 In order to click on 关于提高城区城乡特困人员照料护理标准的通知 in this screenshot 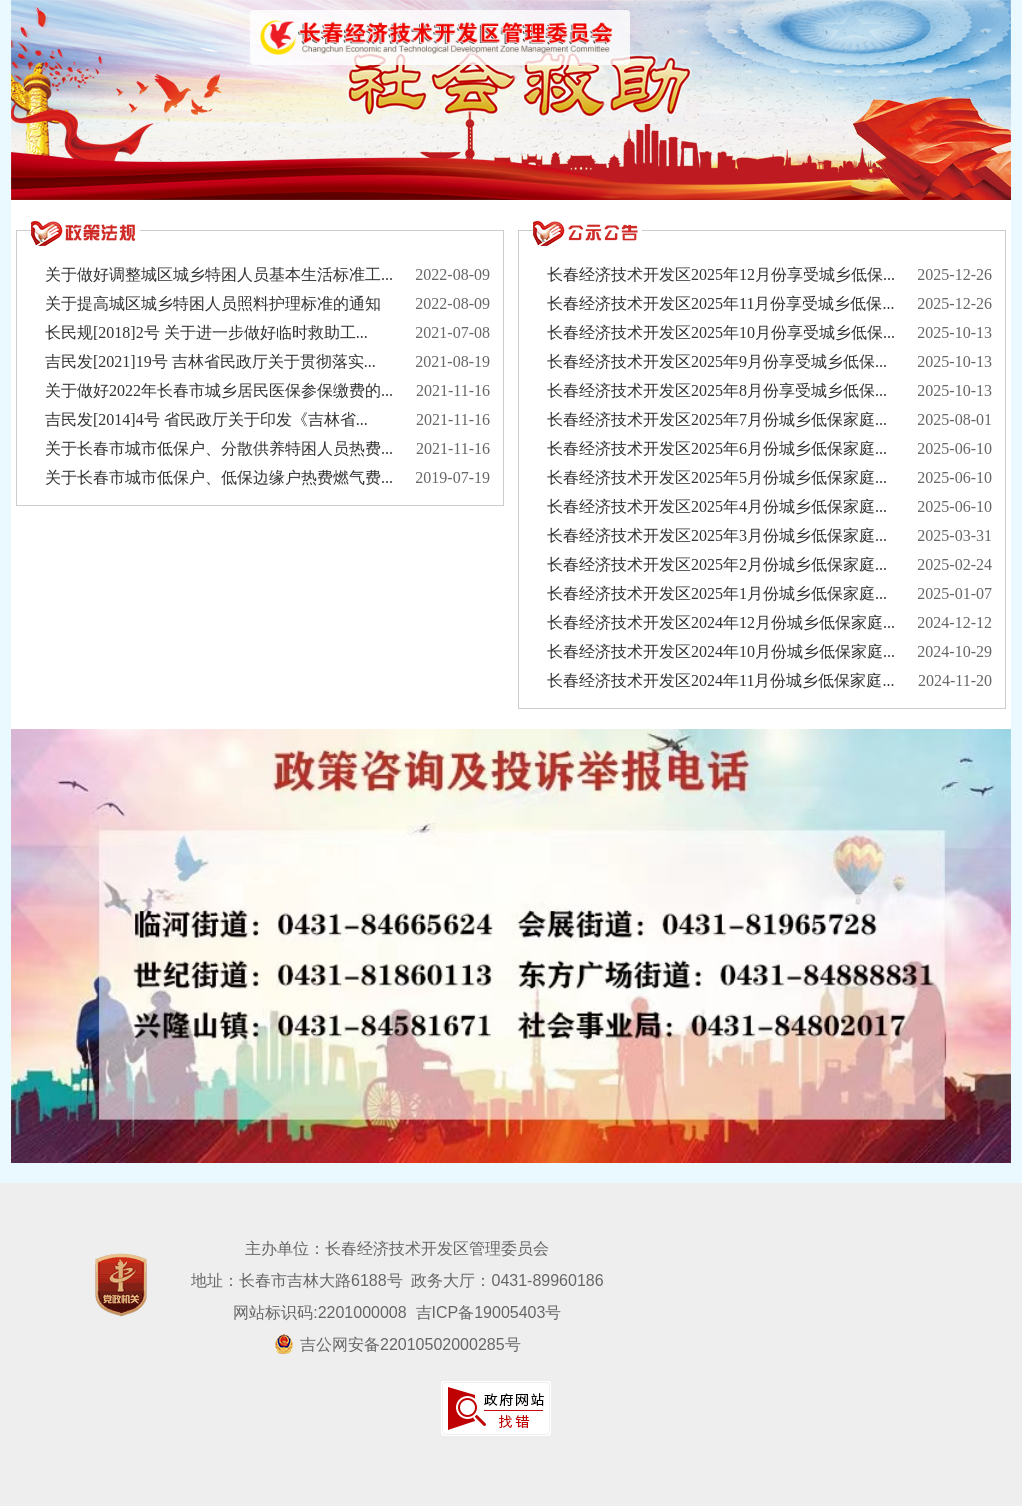, I will do `click(213, 303)`.